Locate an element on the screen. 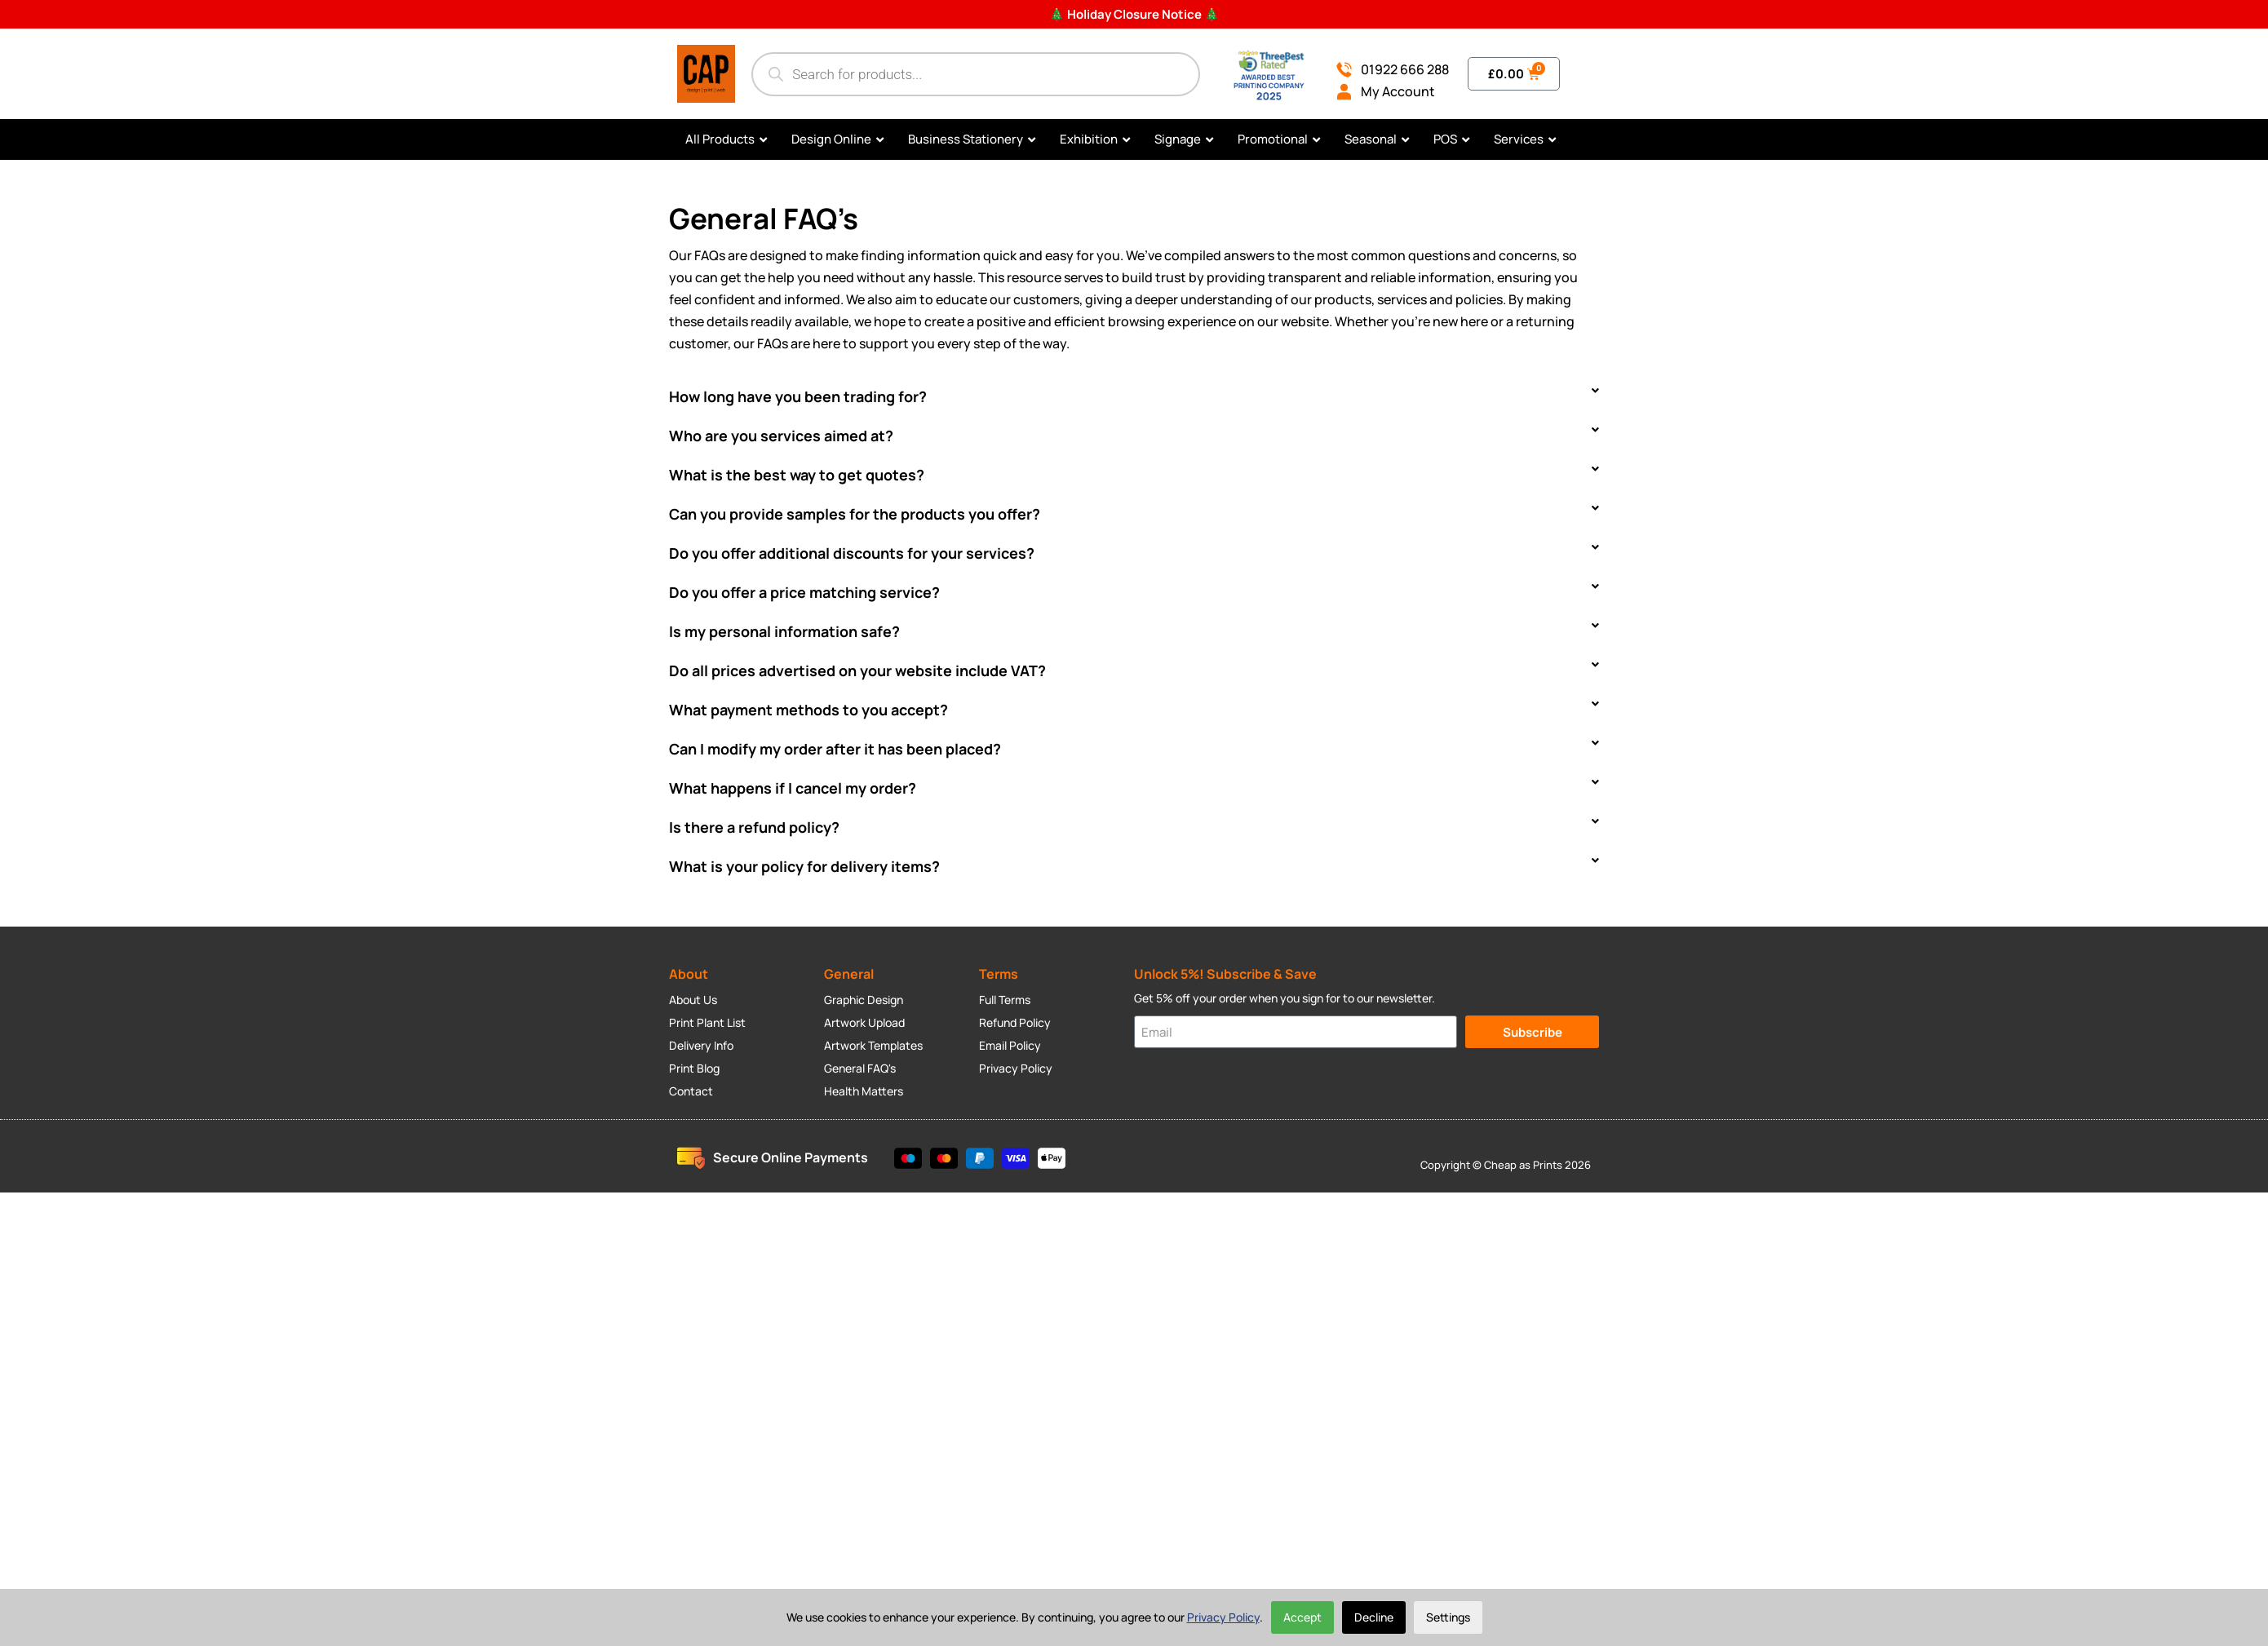  Can you provide samples for the products you offer? is located at coordinates (854, 514).